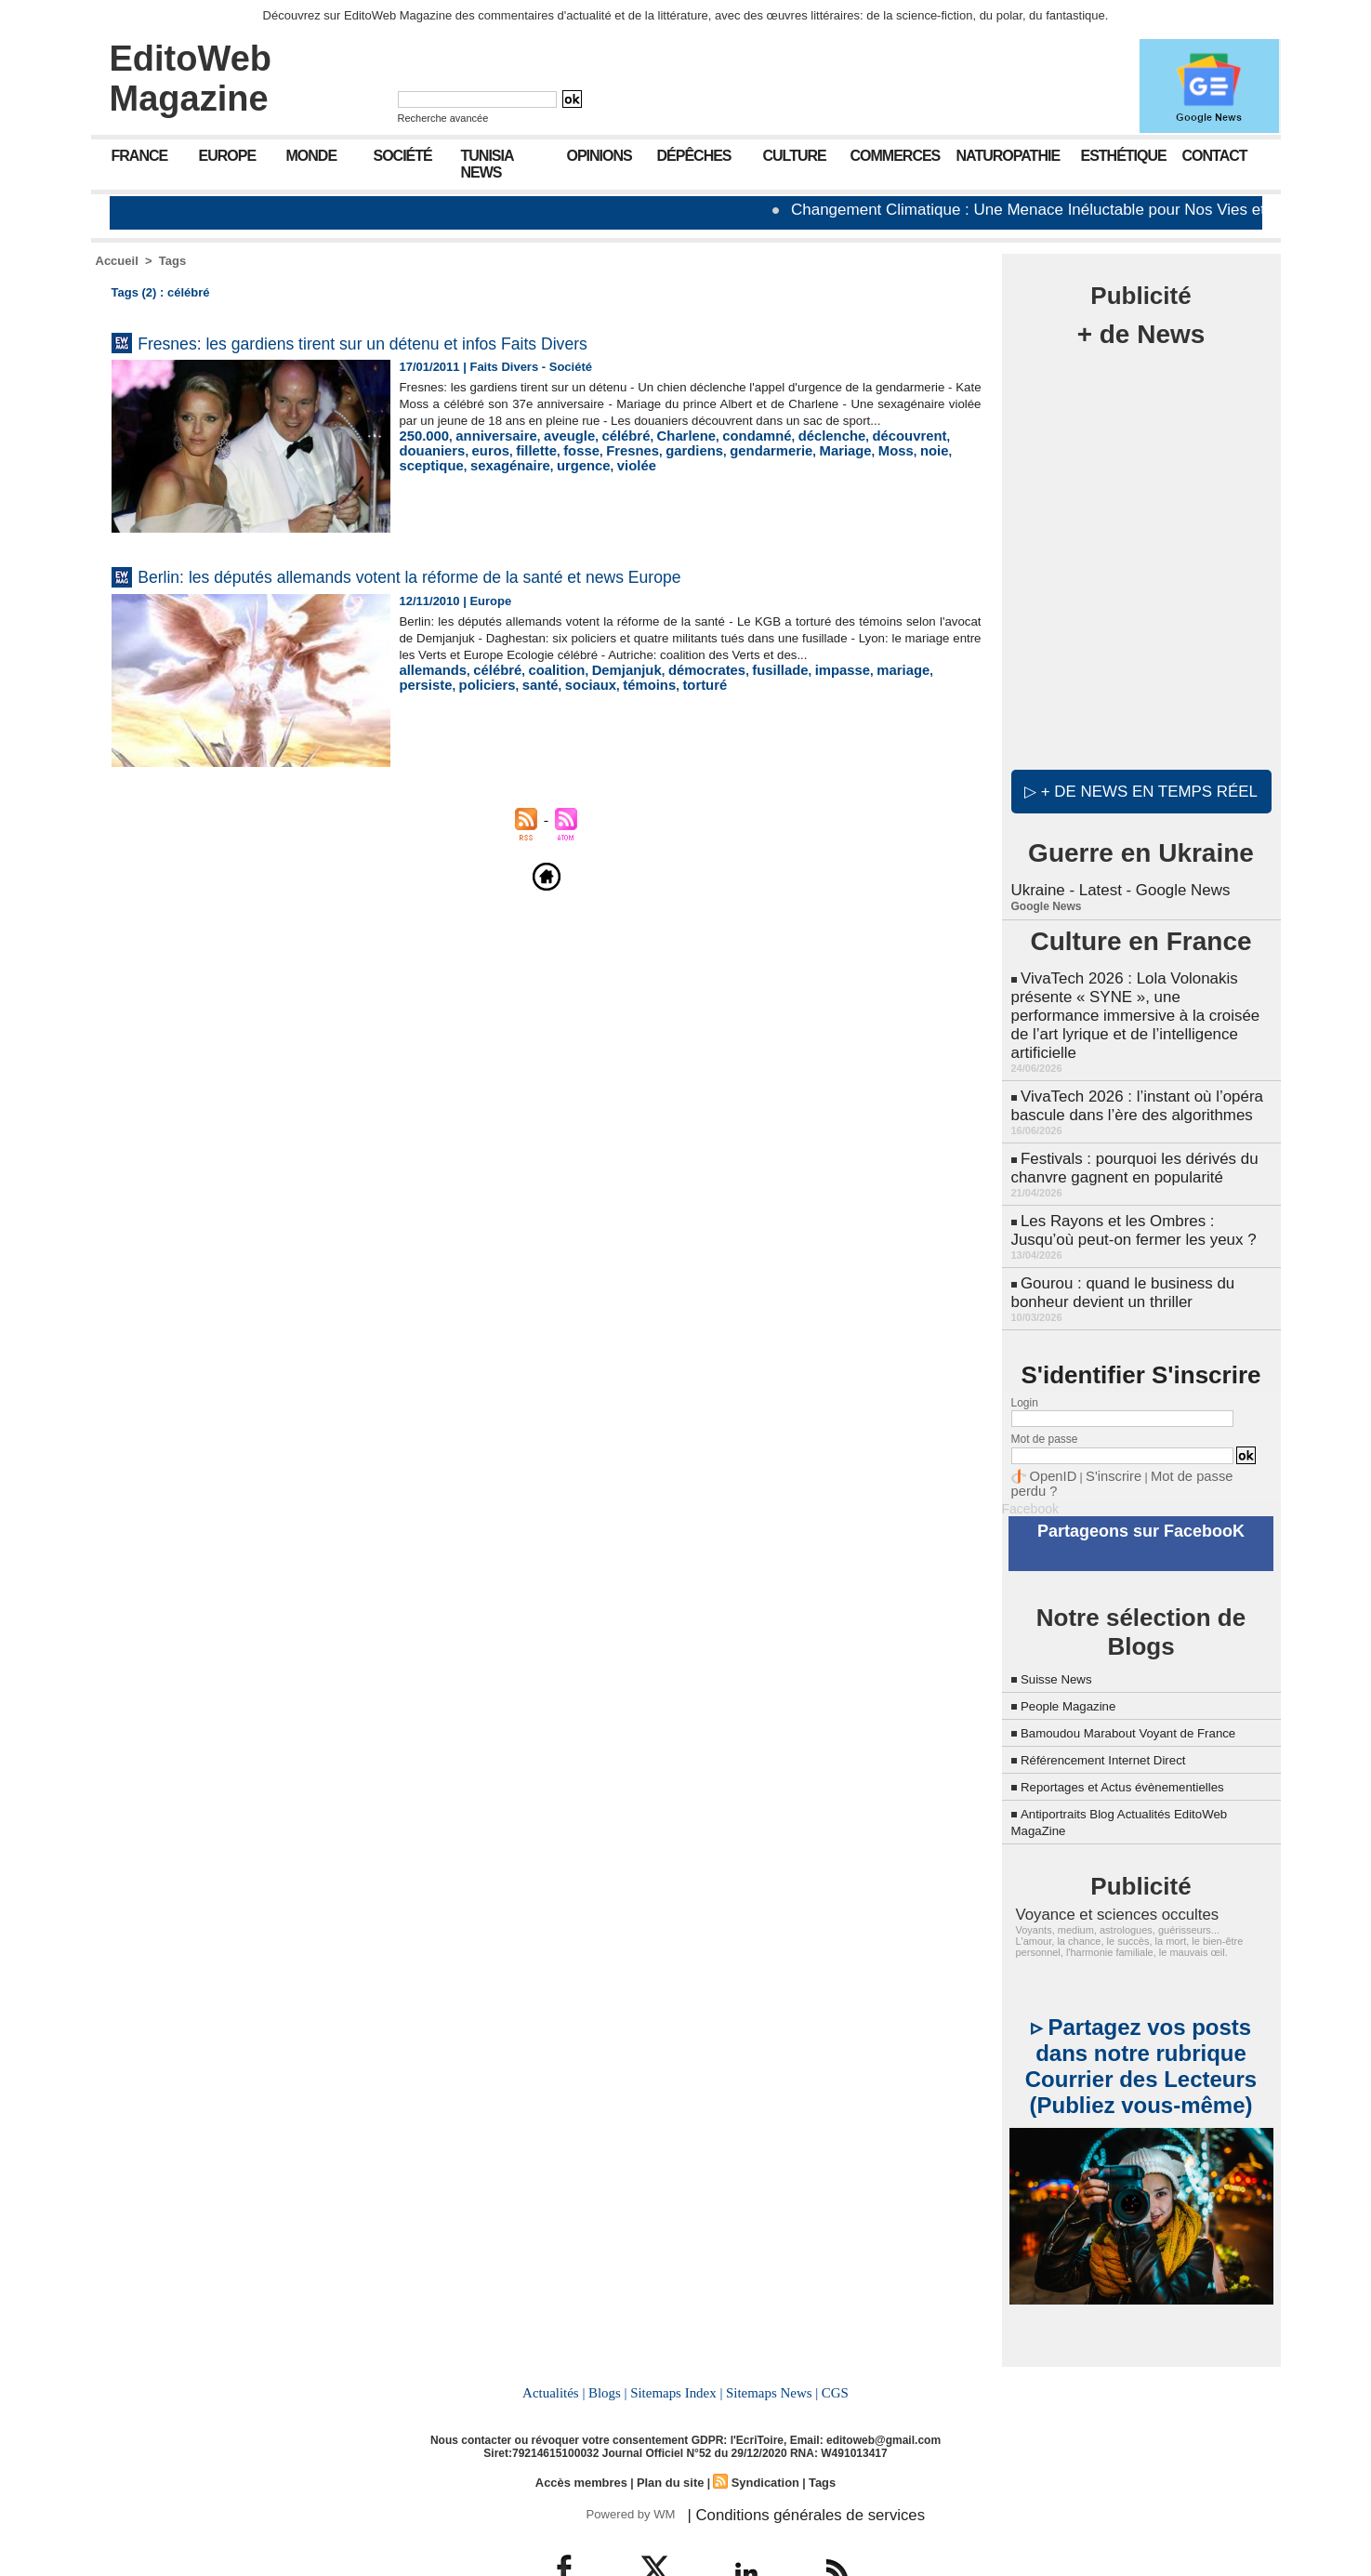 This screenshot has width=1371, height=2576. What do you see at coordinates (1120, 1712) in the screenshot?
I see `Référencement Internet Direct` at bounding box center [1120, 1712].